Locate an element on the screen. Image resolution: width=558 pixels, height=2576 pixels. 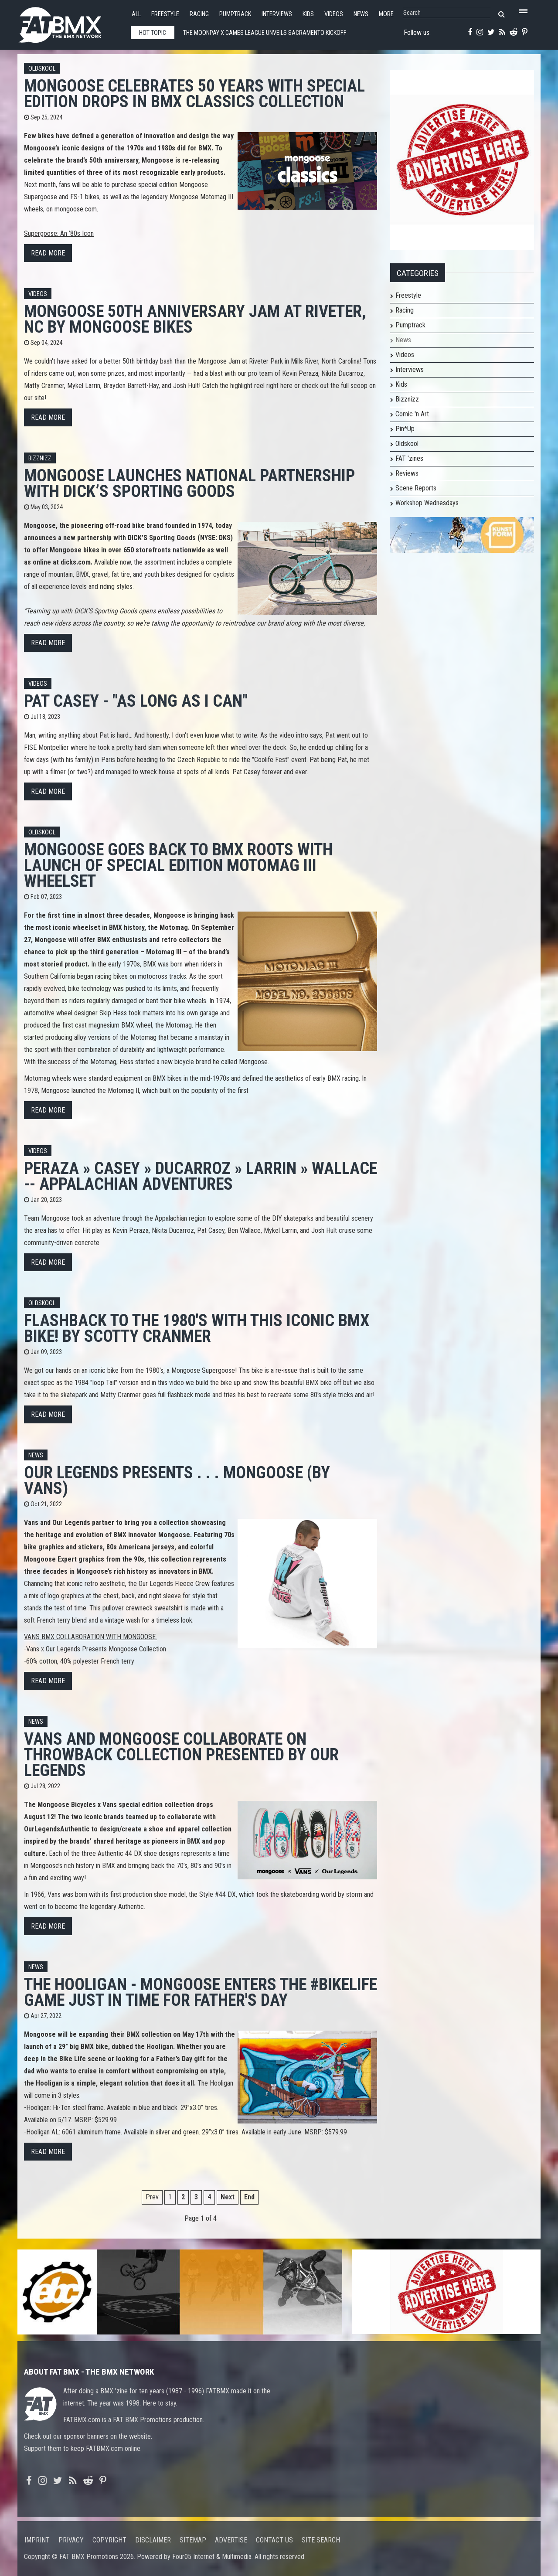
Imprint is located at coordinates (37, 2540).